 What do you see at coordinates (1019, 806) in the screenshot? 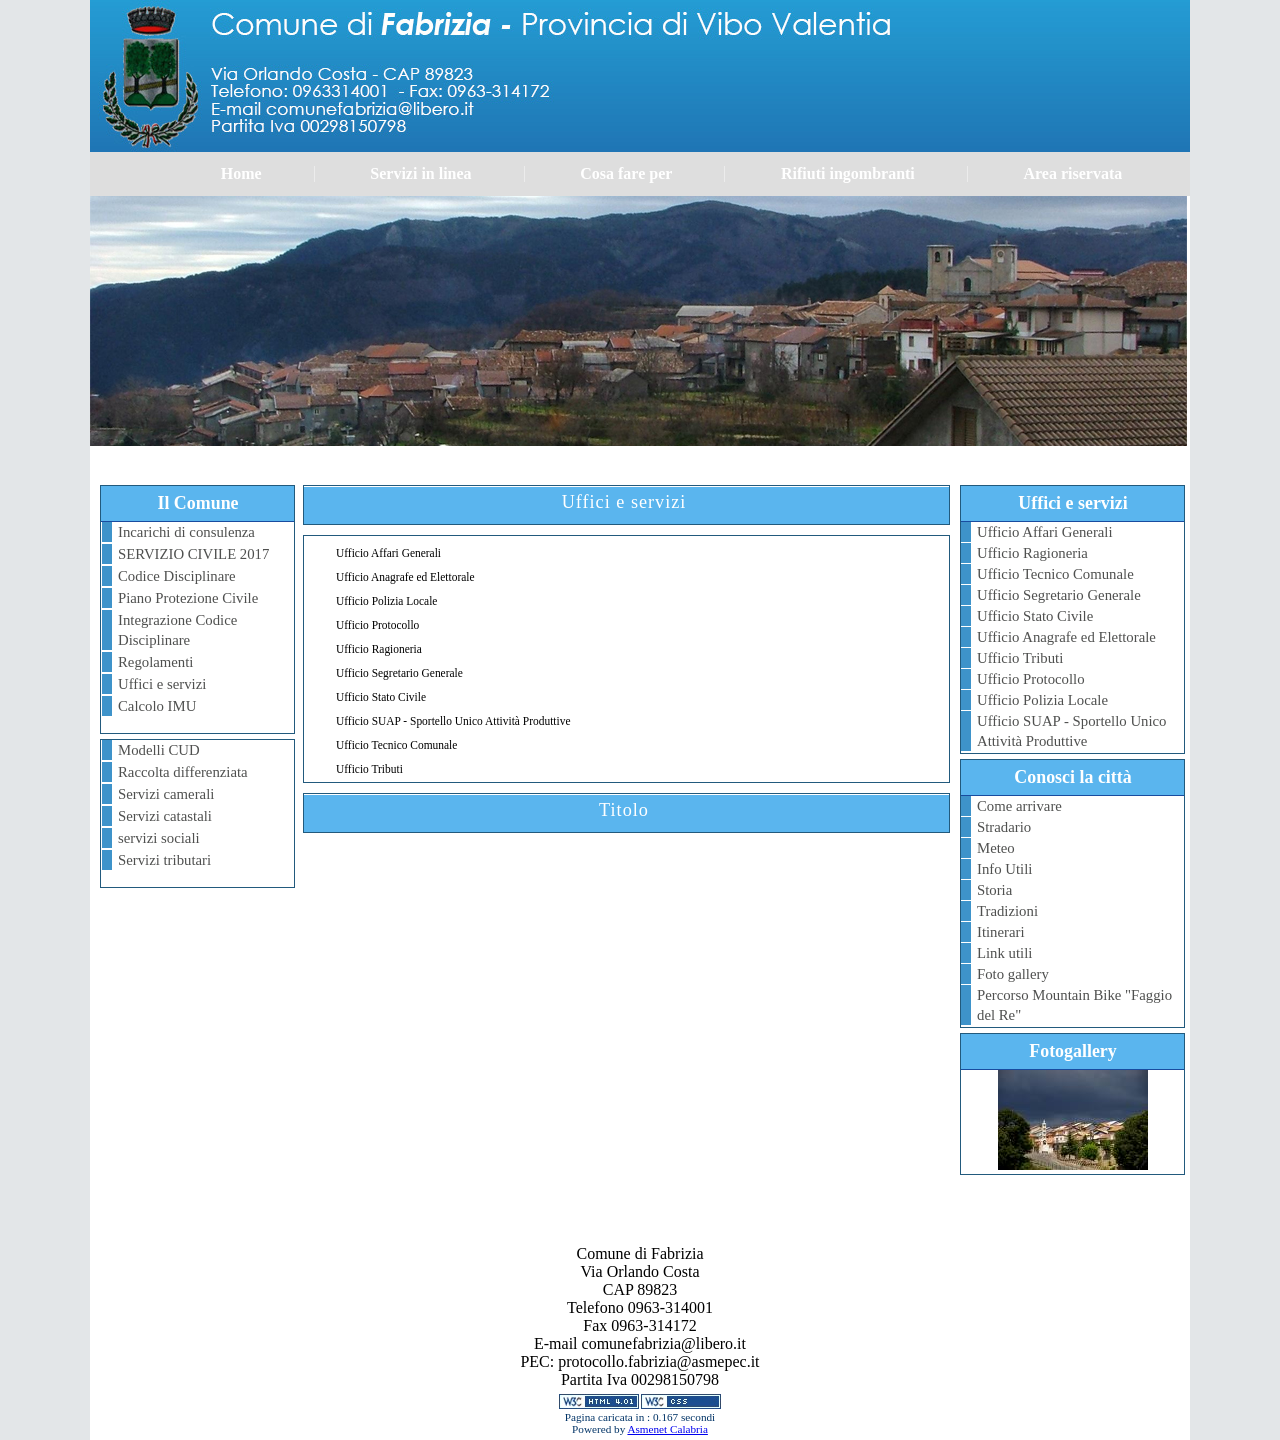
I see `Come arrivare` at bounding box center [1019, 806].